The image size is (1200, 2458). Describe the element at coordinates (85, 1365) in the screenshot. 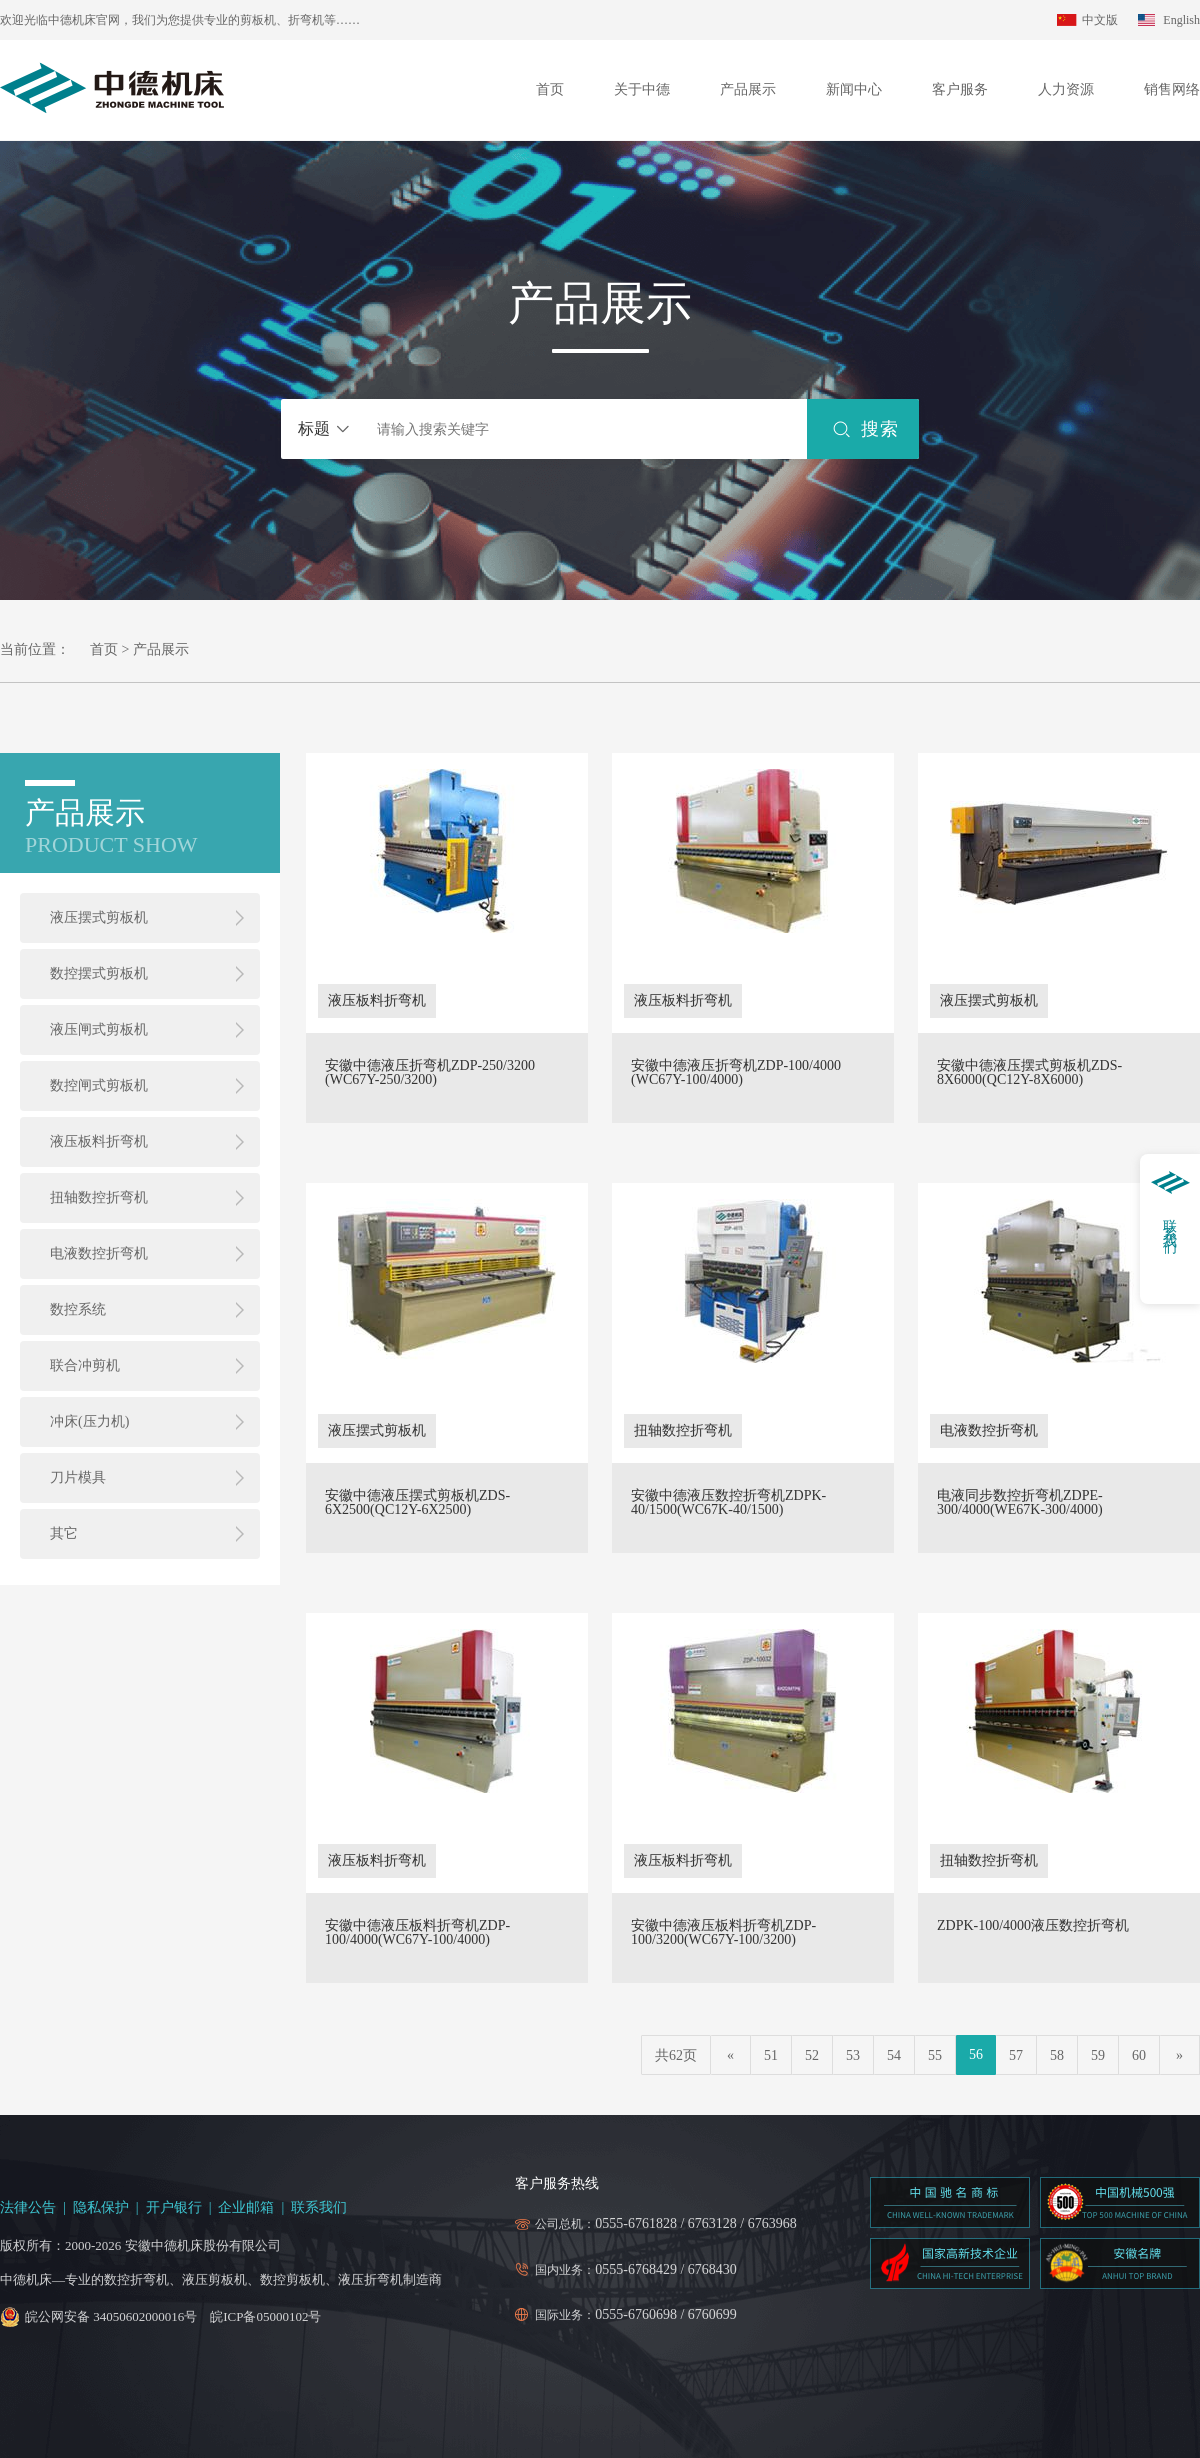

I see `联合冲剪机` at that location.